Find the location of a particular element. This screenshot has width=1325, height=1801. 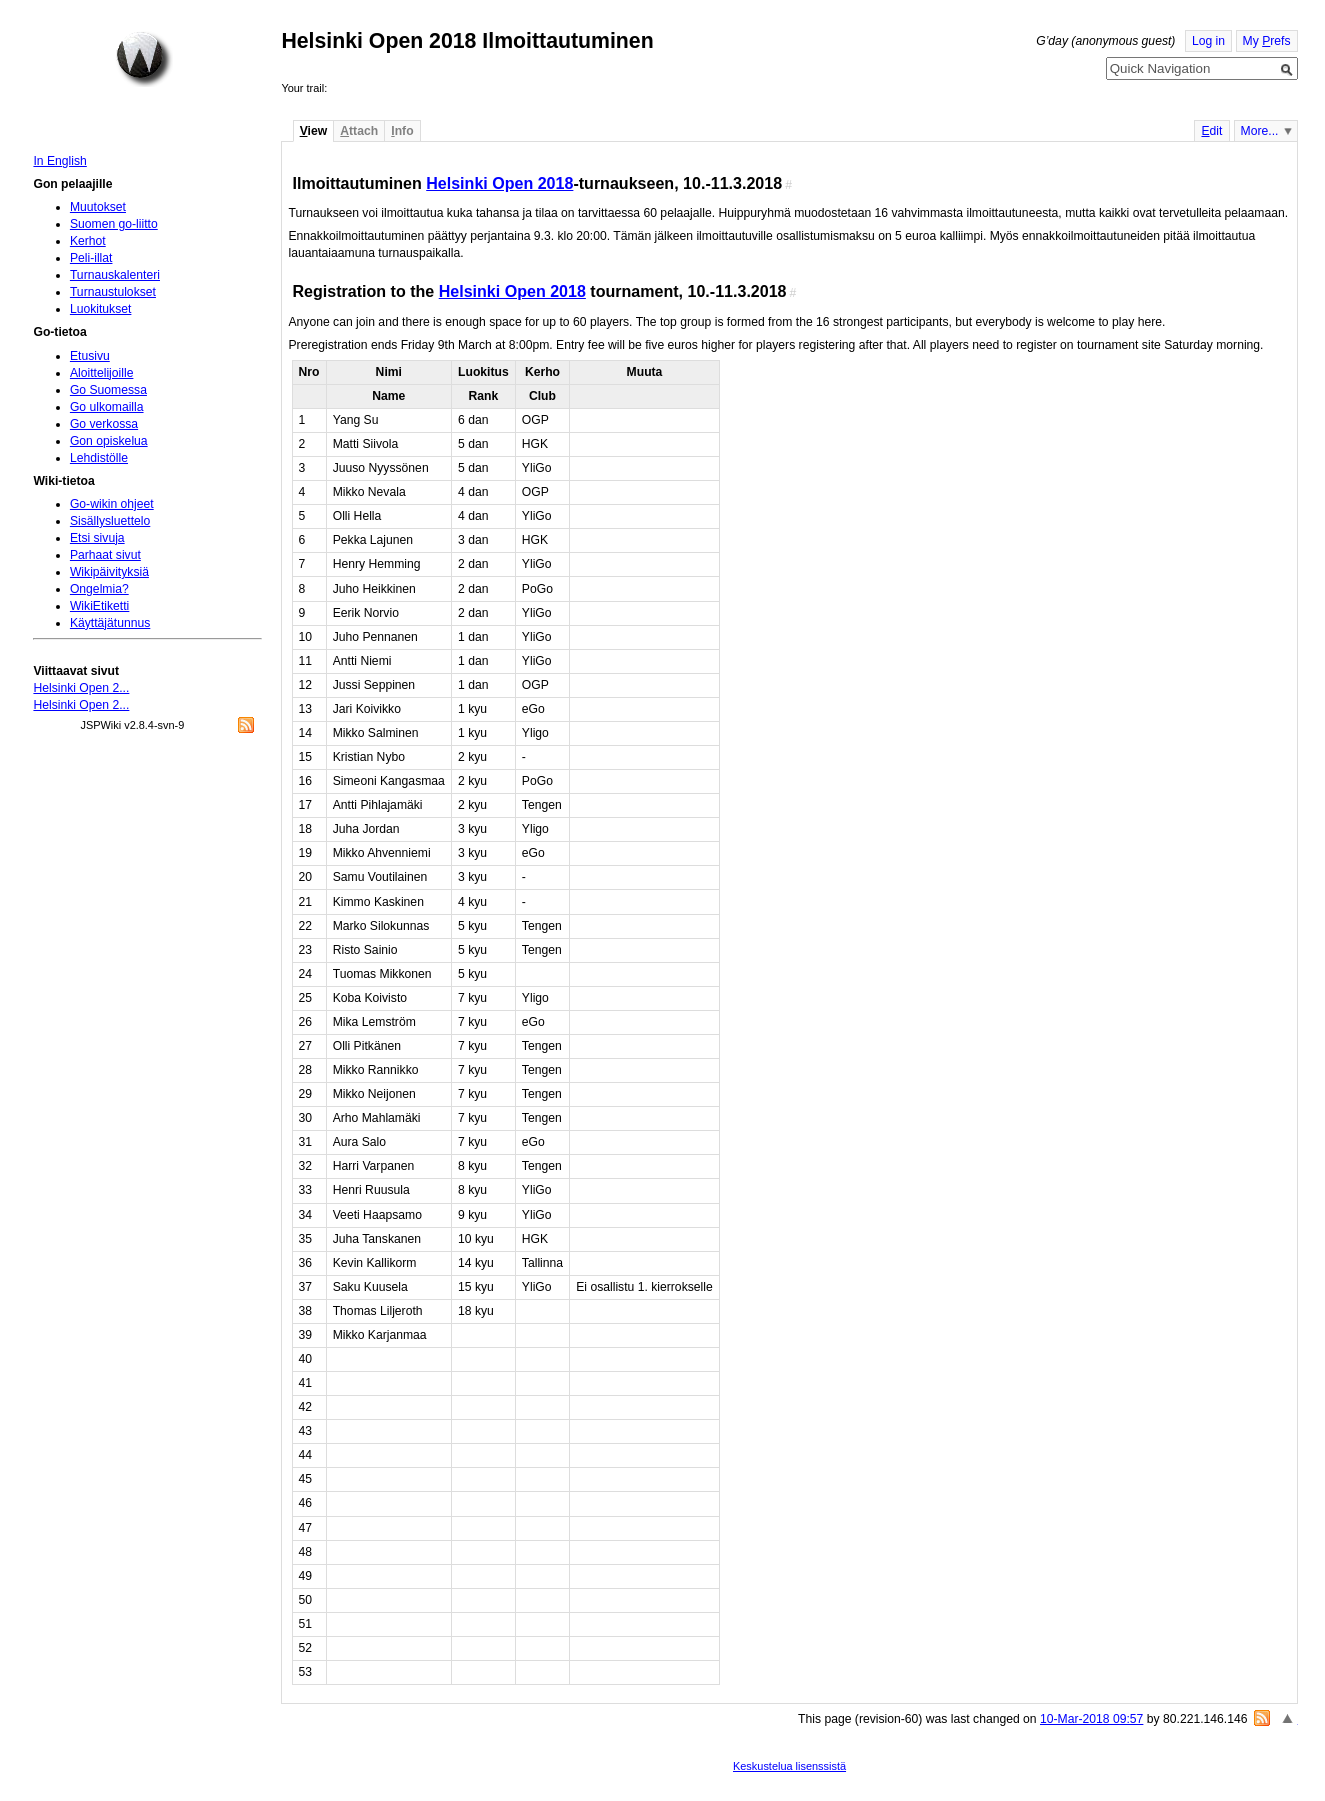

Etusivu is located at coordinates (90, 356).